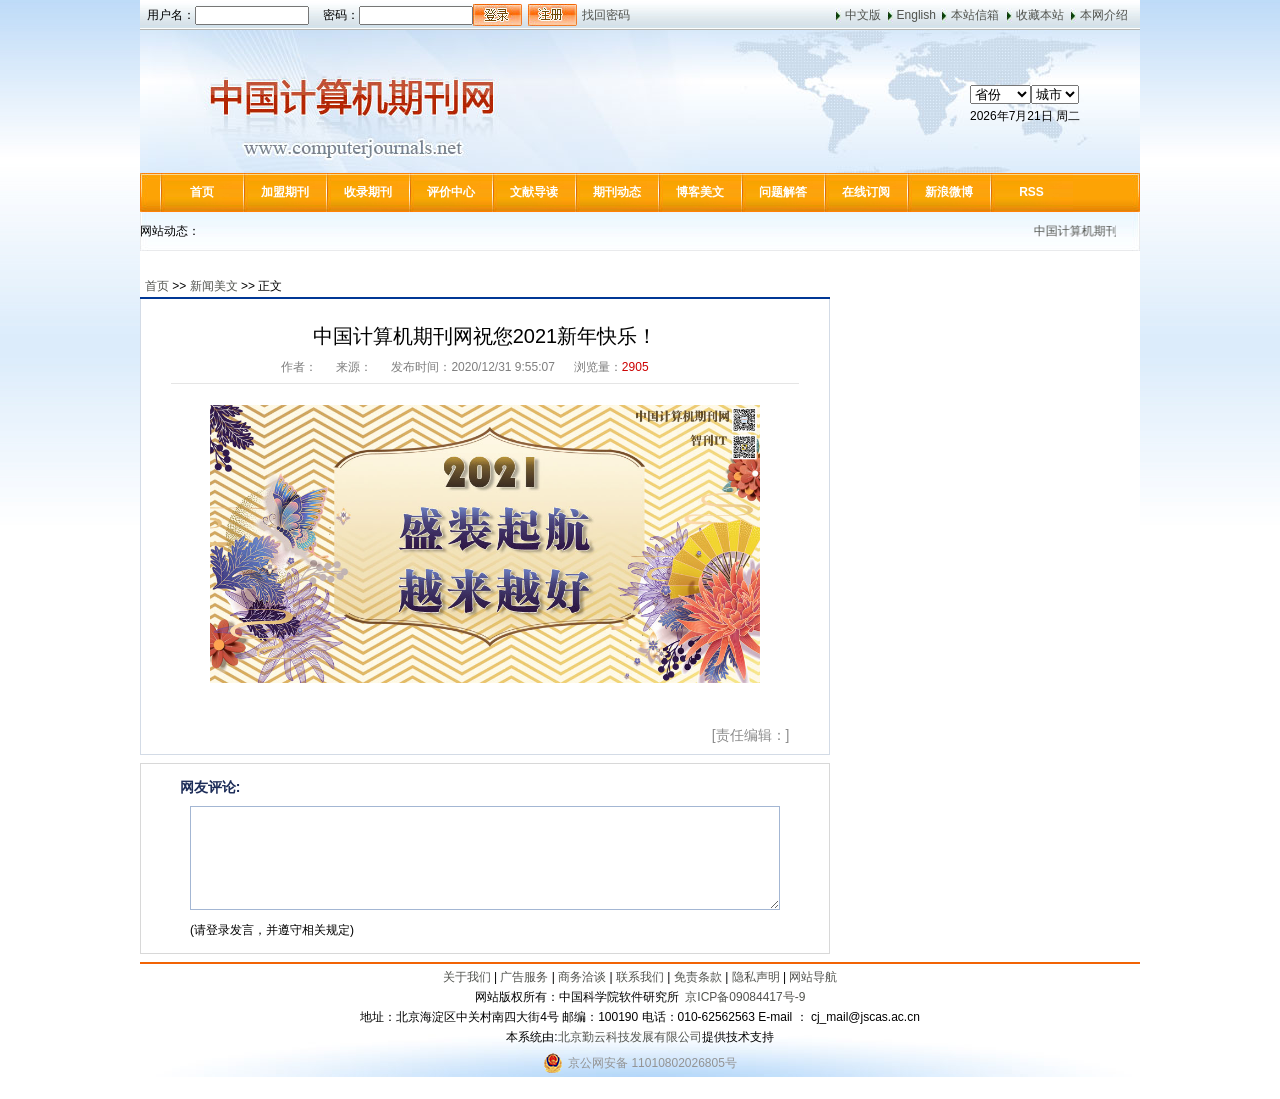  Describe the element at coordinates (975, 15) in the screenshot. I see `本站信箱` at that location.